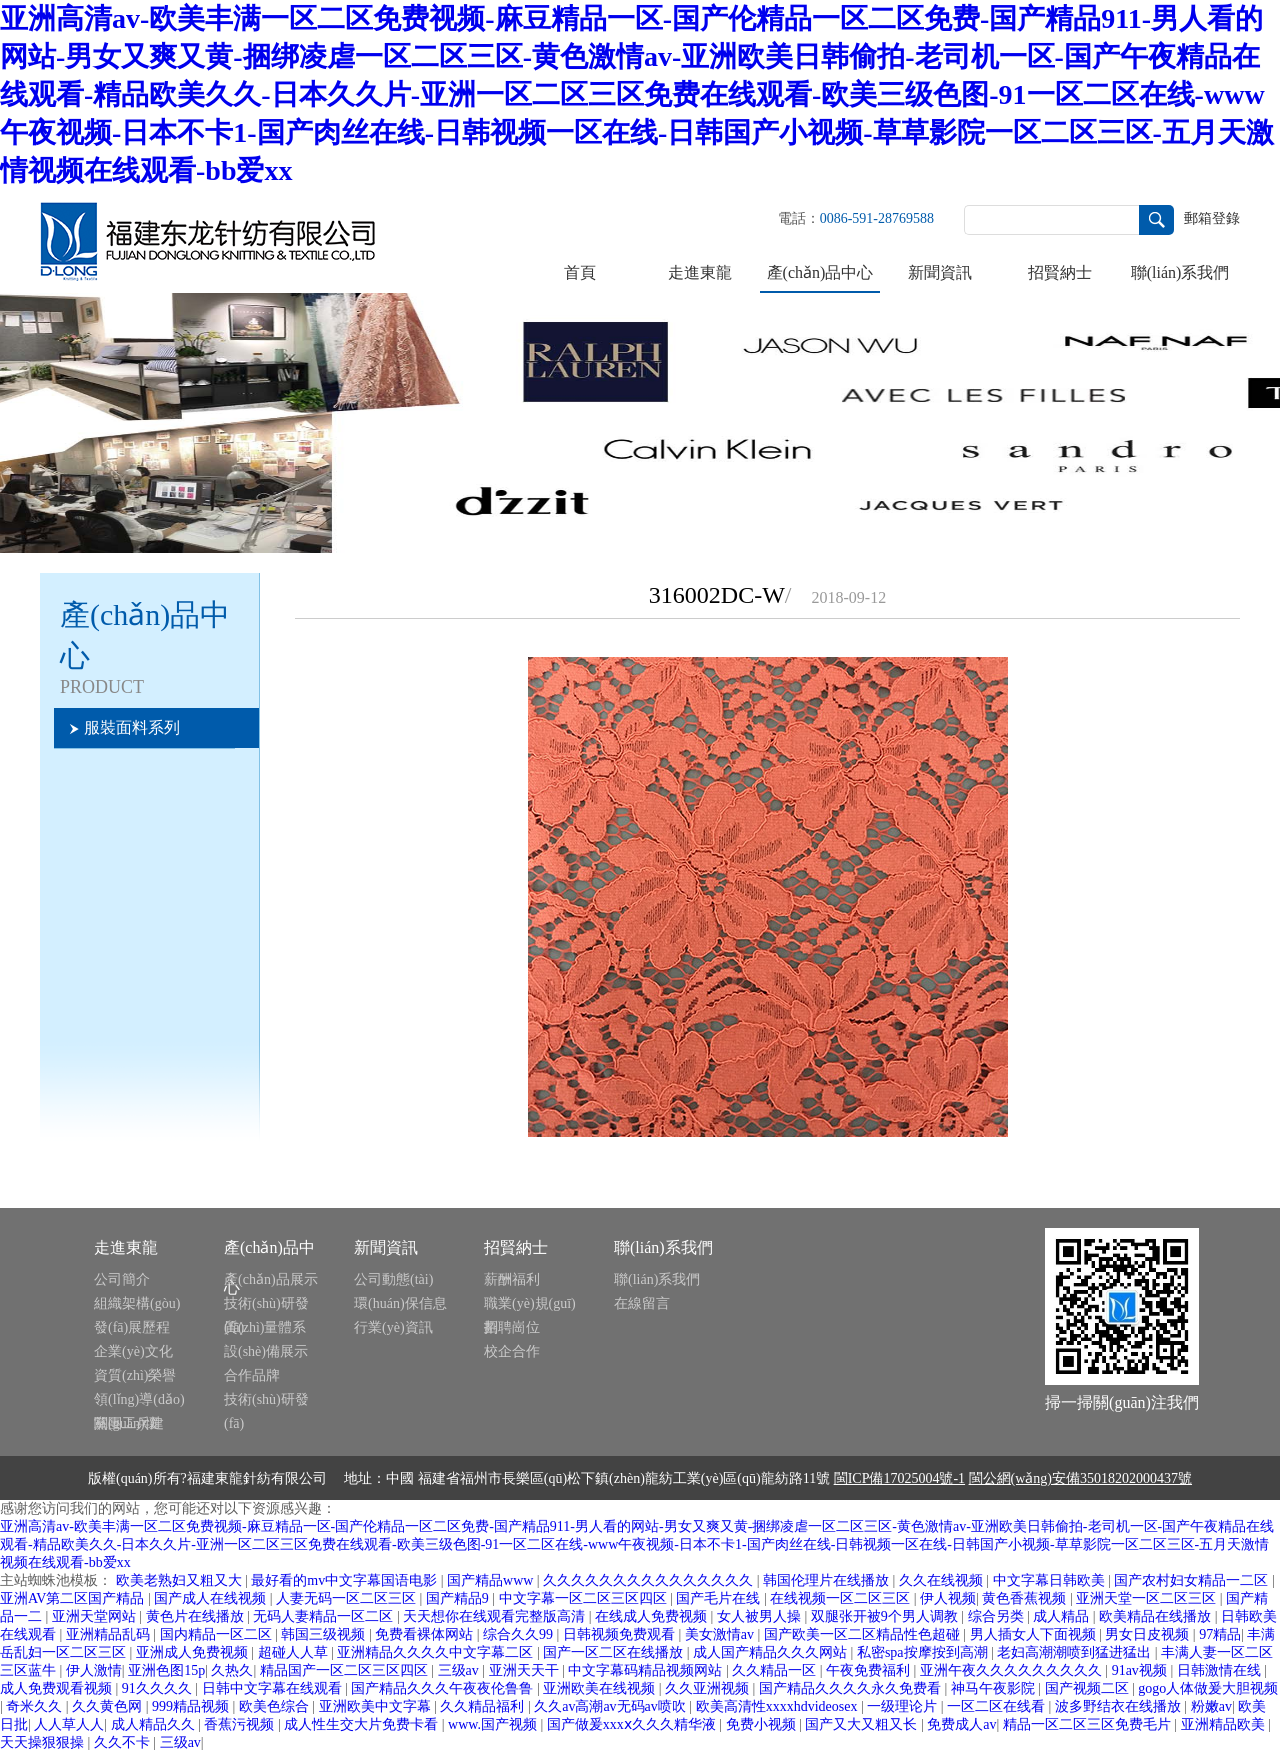  Describe the element at coordinates (870, 1670) in the screenshot. I see `午夜免费福利` at that location.